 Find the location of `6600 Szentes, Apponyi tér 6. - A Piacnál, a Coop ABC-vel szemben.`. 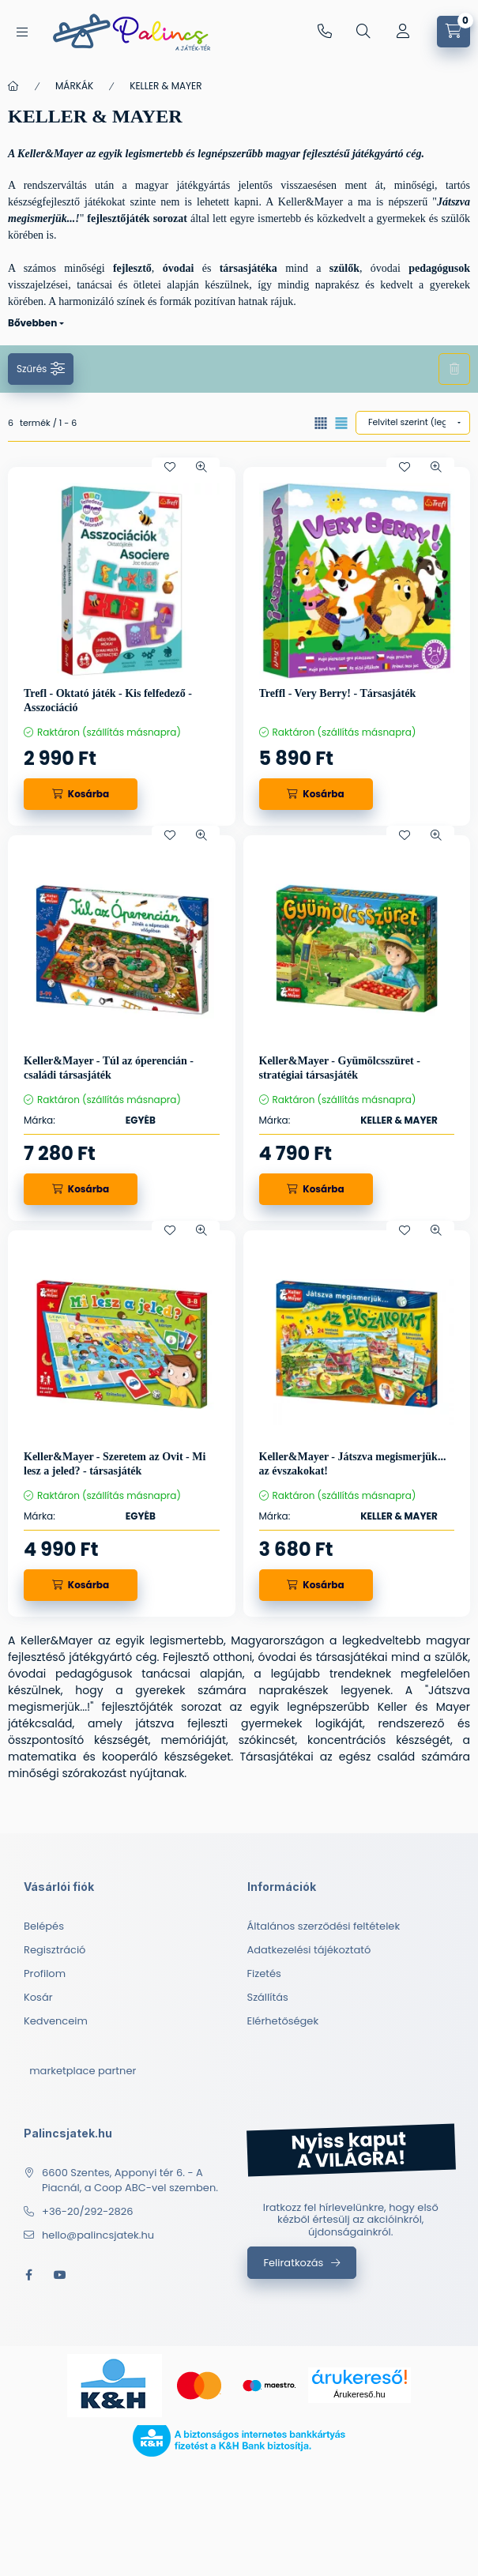

6600 Szentes, Apponyi tér 6. - A Piacnál, a Coop ABC-vel szemben. is located at coordinates (130, 2180).